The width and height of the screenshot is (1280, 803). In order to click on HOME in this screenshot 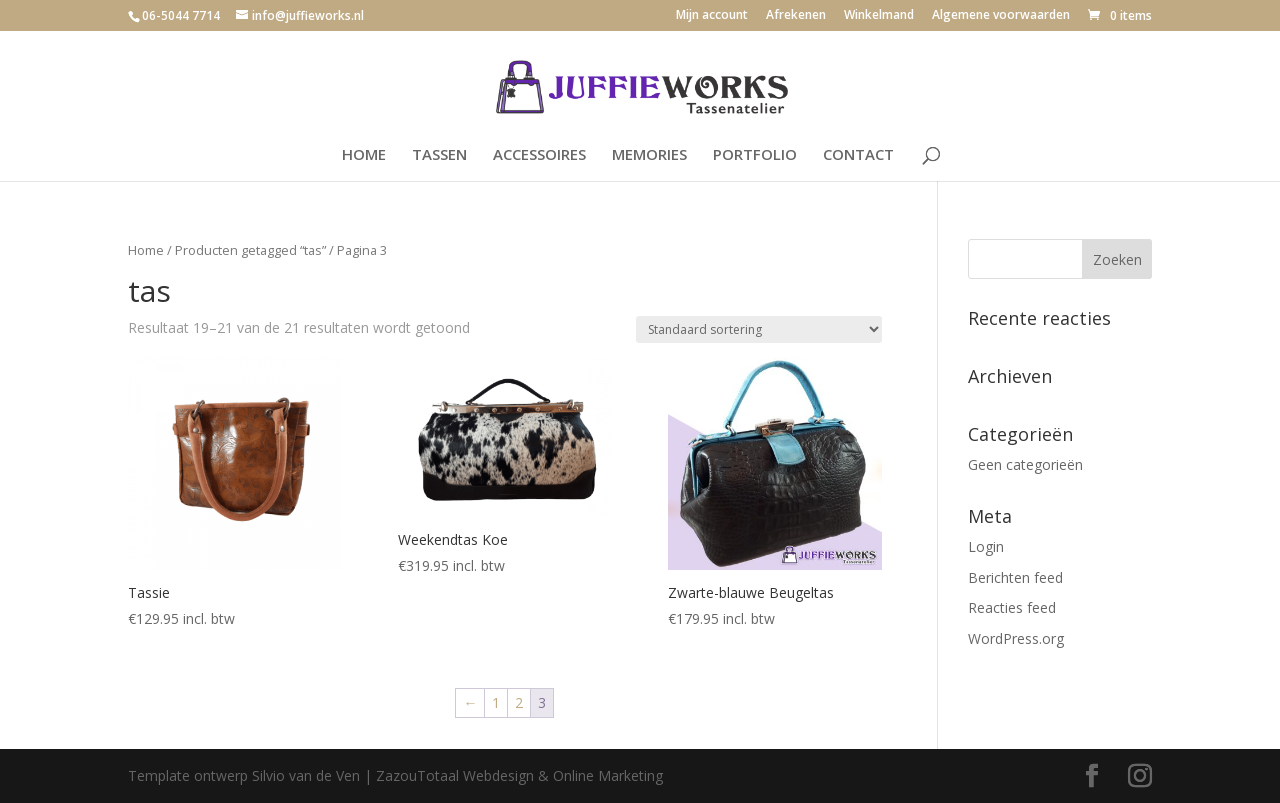, I will do `click(364, 155)`.